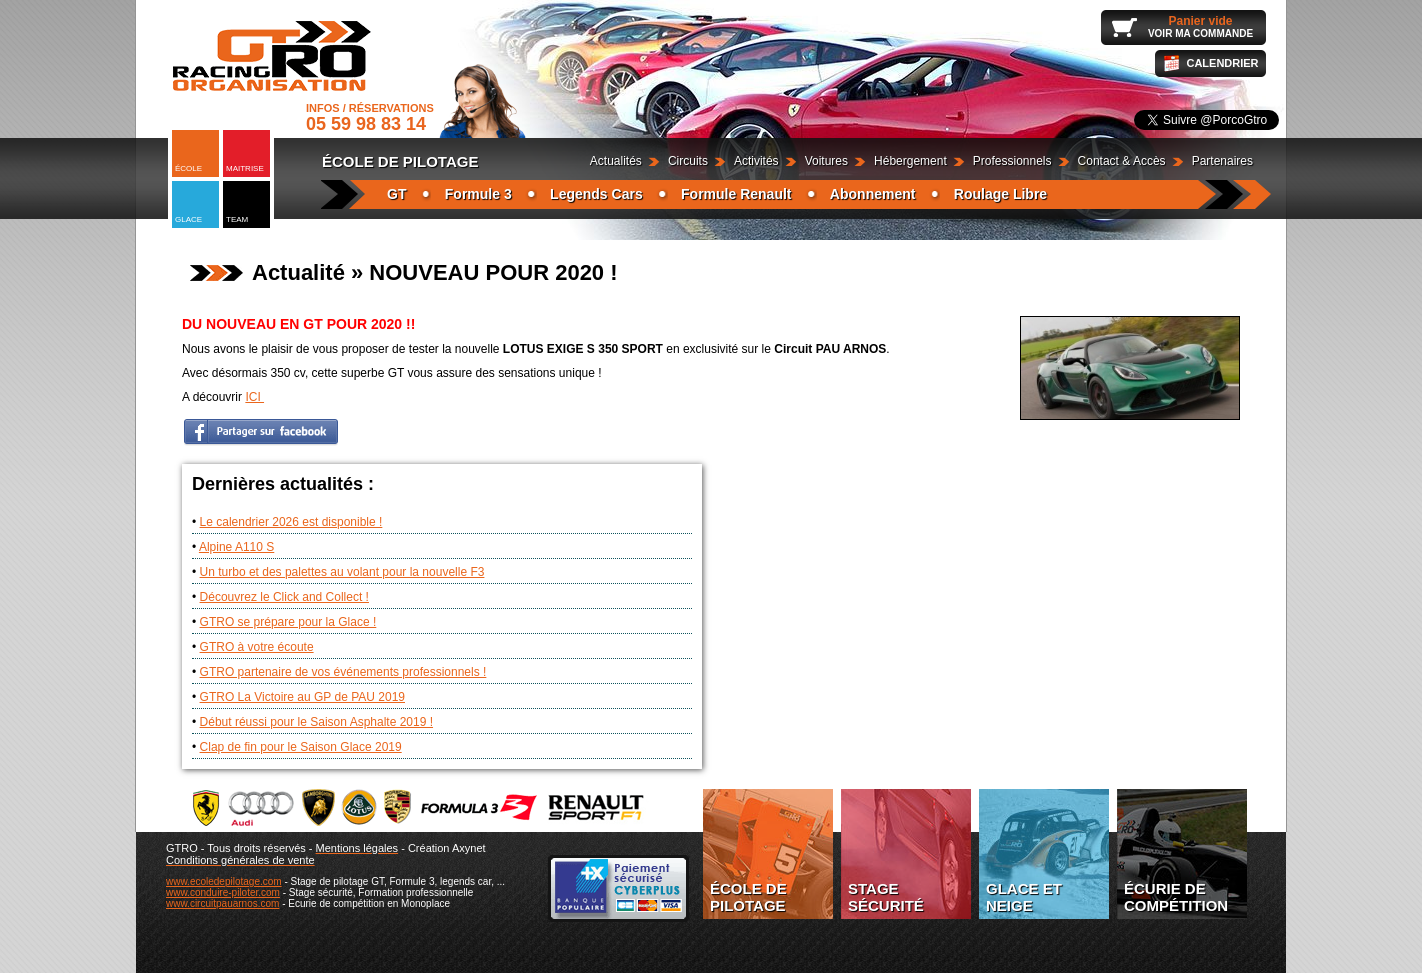  Describe the element at coordinates (316, 722) in the screenshot. I see `Début réussi pour le Saison Asphalte 2019 !` at that location.